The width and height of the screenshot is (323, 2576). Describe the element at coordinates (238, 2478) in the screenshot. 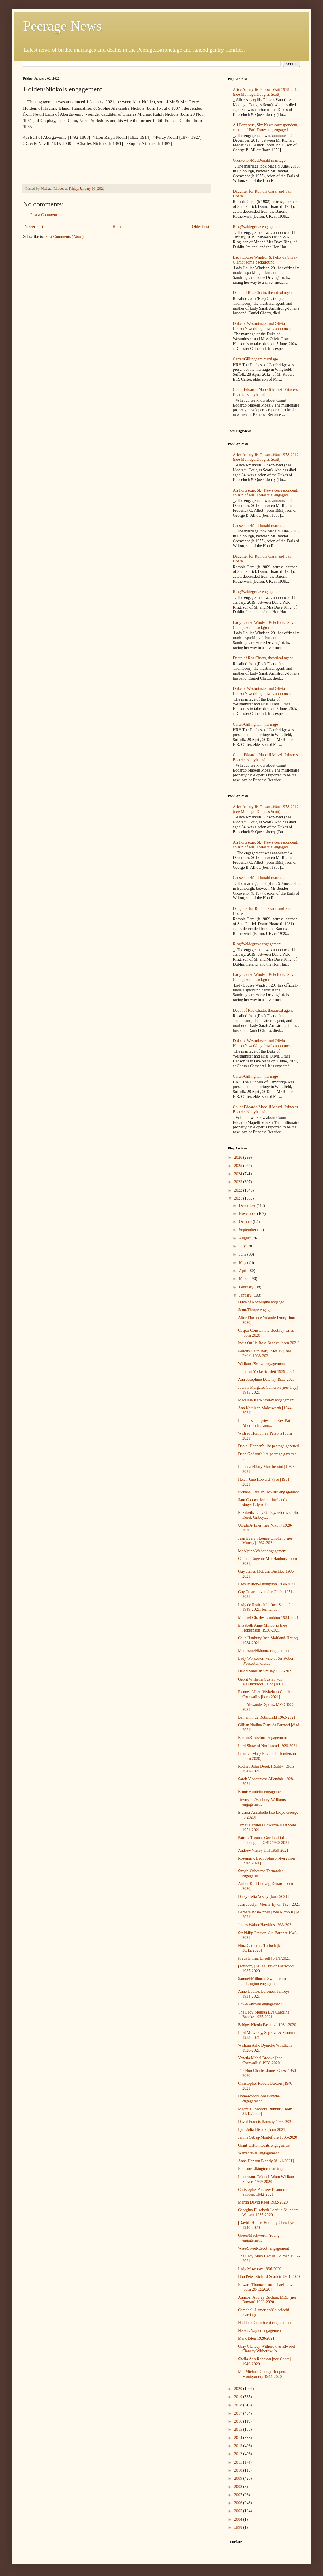

I see `2009` at that location.